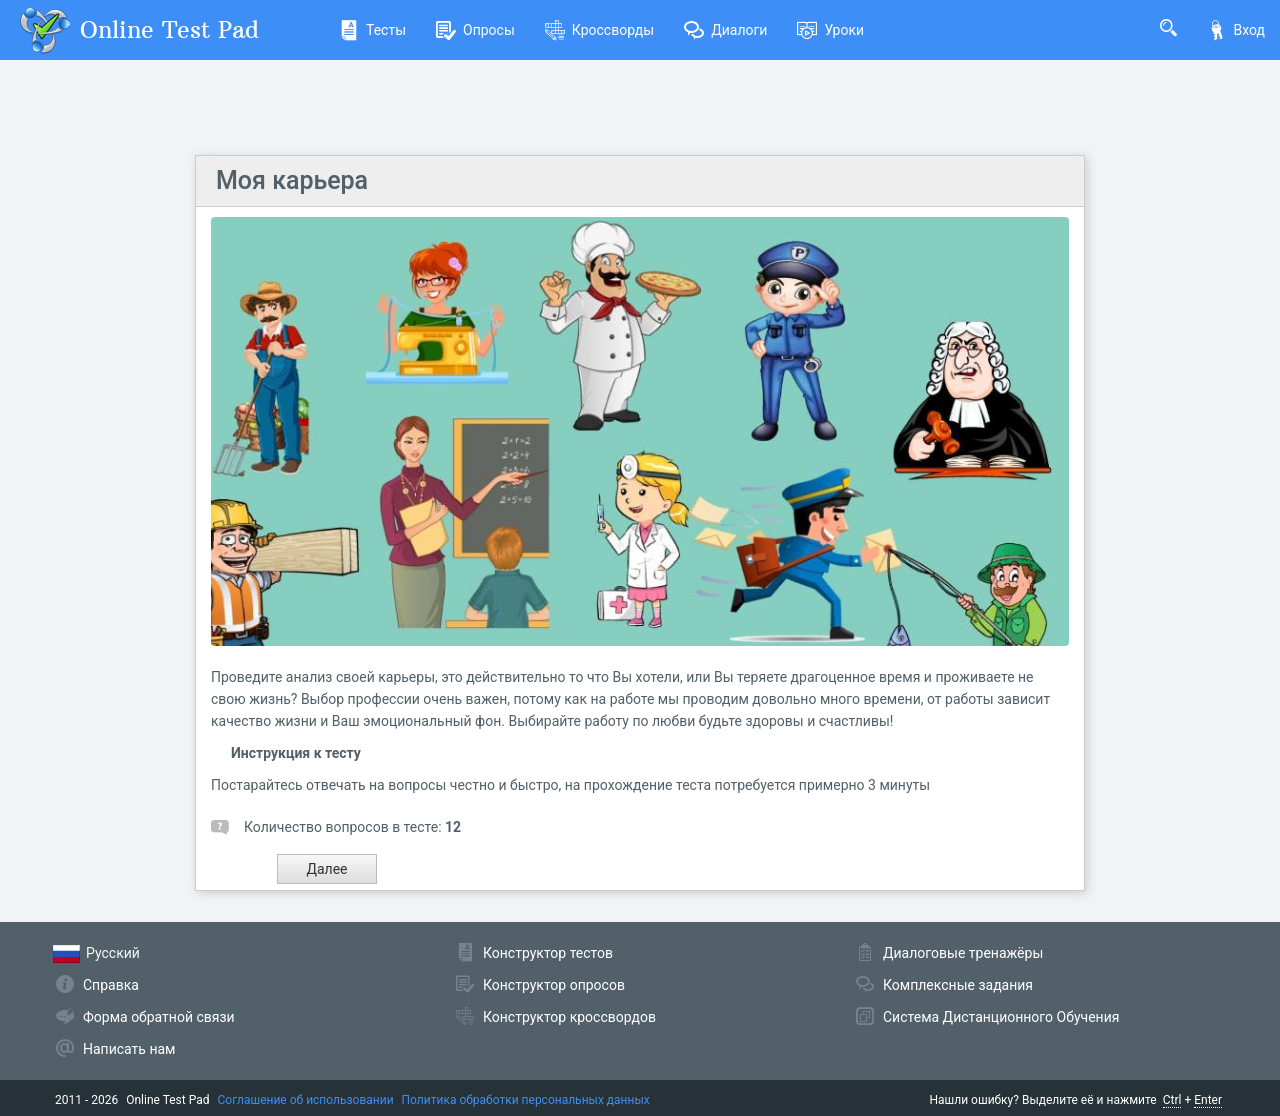 Image resolution: width=1280 pixels, height=1116 pixels. I want to click on Конструктор кроссвордов, so click(569, 1017).